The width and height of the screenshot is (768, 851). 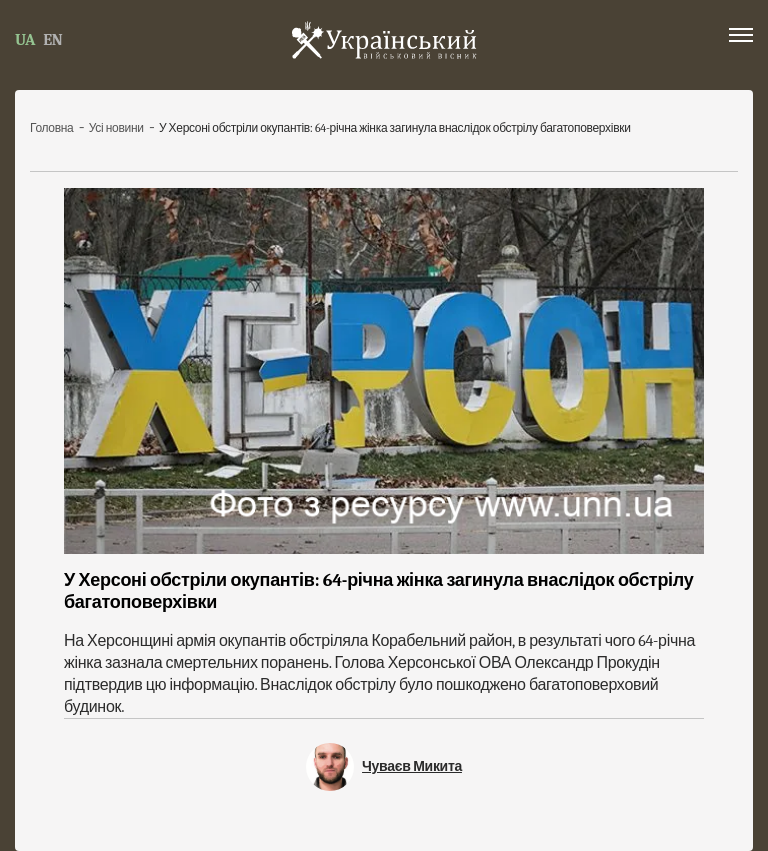 I want to click on EN, so click(x=52, y=40).